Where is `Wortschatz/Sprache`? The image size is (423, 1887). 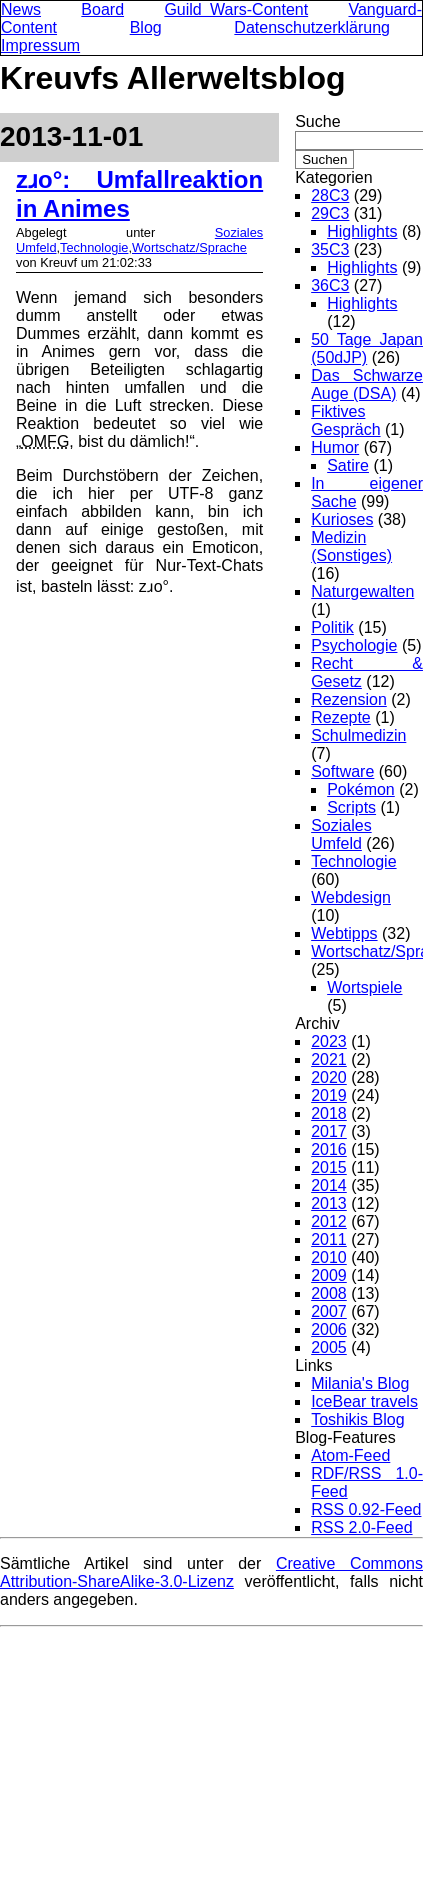
Wortschatz/Sprache is located at coordinates (189, 247).